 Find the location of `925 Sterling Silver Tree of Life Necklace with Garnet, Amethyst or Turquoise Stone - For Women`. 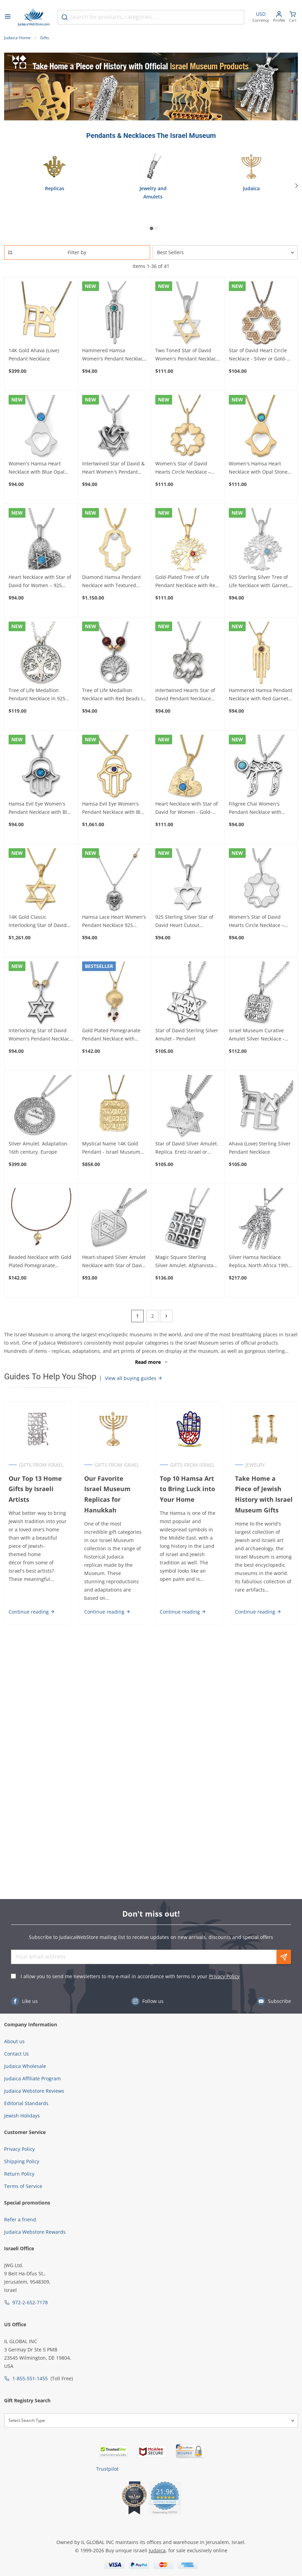

925 Sterling Silver Tree of Life Necklace with Garnet, Amethyst or Turquoise Stone - For Women is located at coordinates (259, 582).